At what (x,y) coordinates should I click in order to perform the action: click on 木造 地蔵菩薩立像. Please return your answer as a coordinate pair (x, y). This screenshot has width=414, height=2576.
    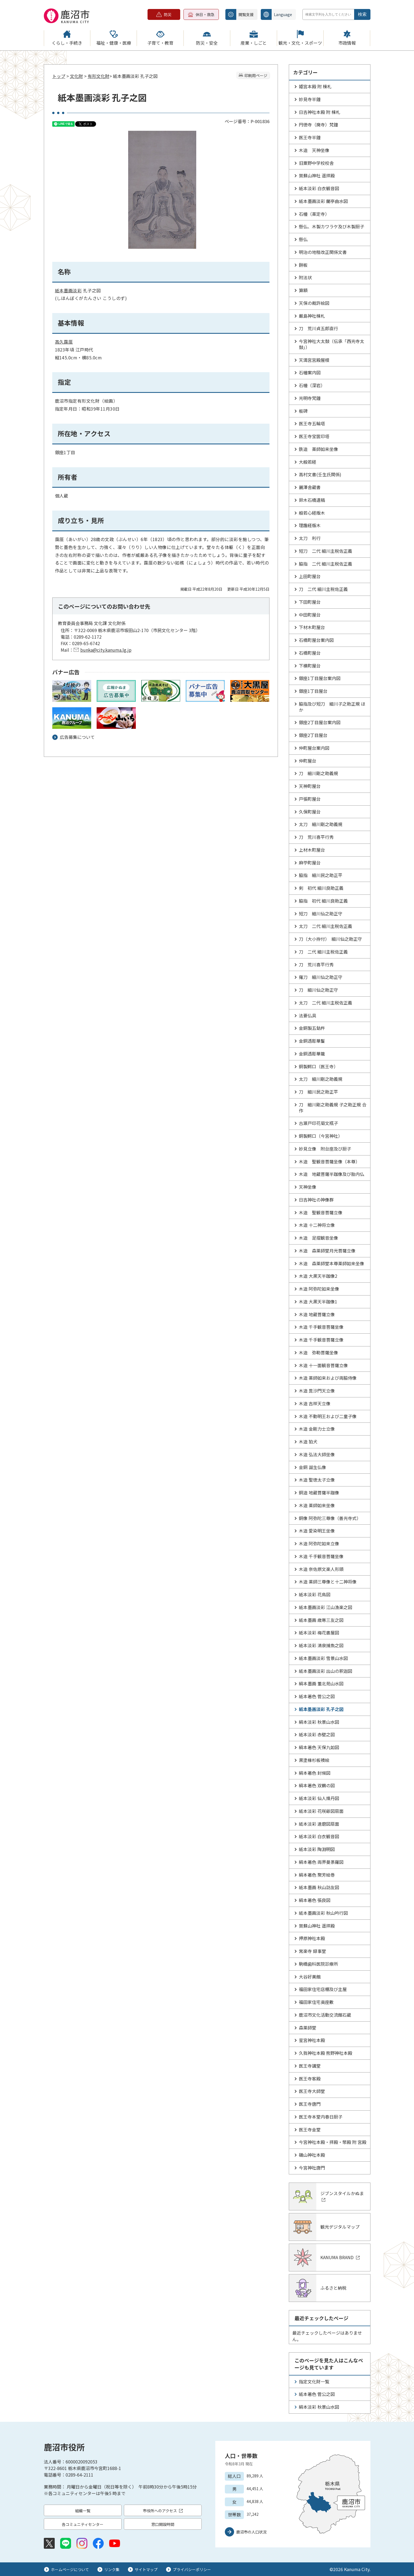
    Looking at the image, I should click on (317, 1314).